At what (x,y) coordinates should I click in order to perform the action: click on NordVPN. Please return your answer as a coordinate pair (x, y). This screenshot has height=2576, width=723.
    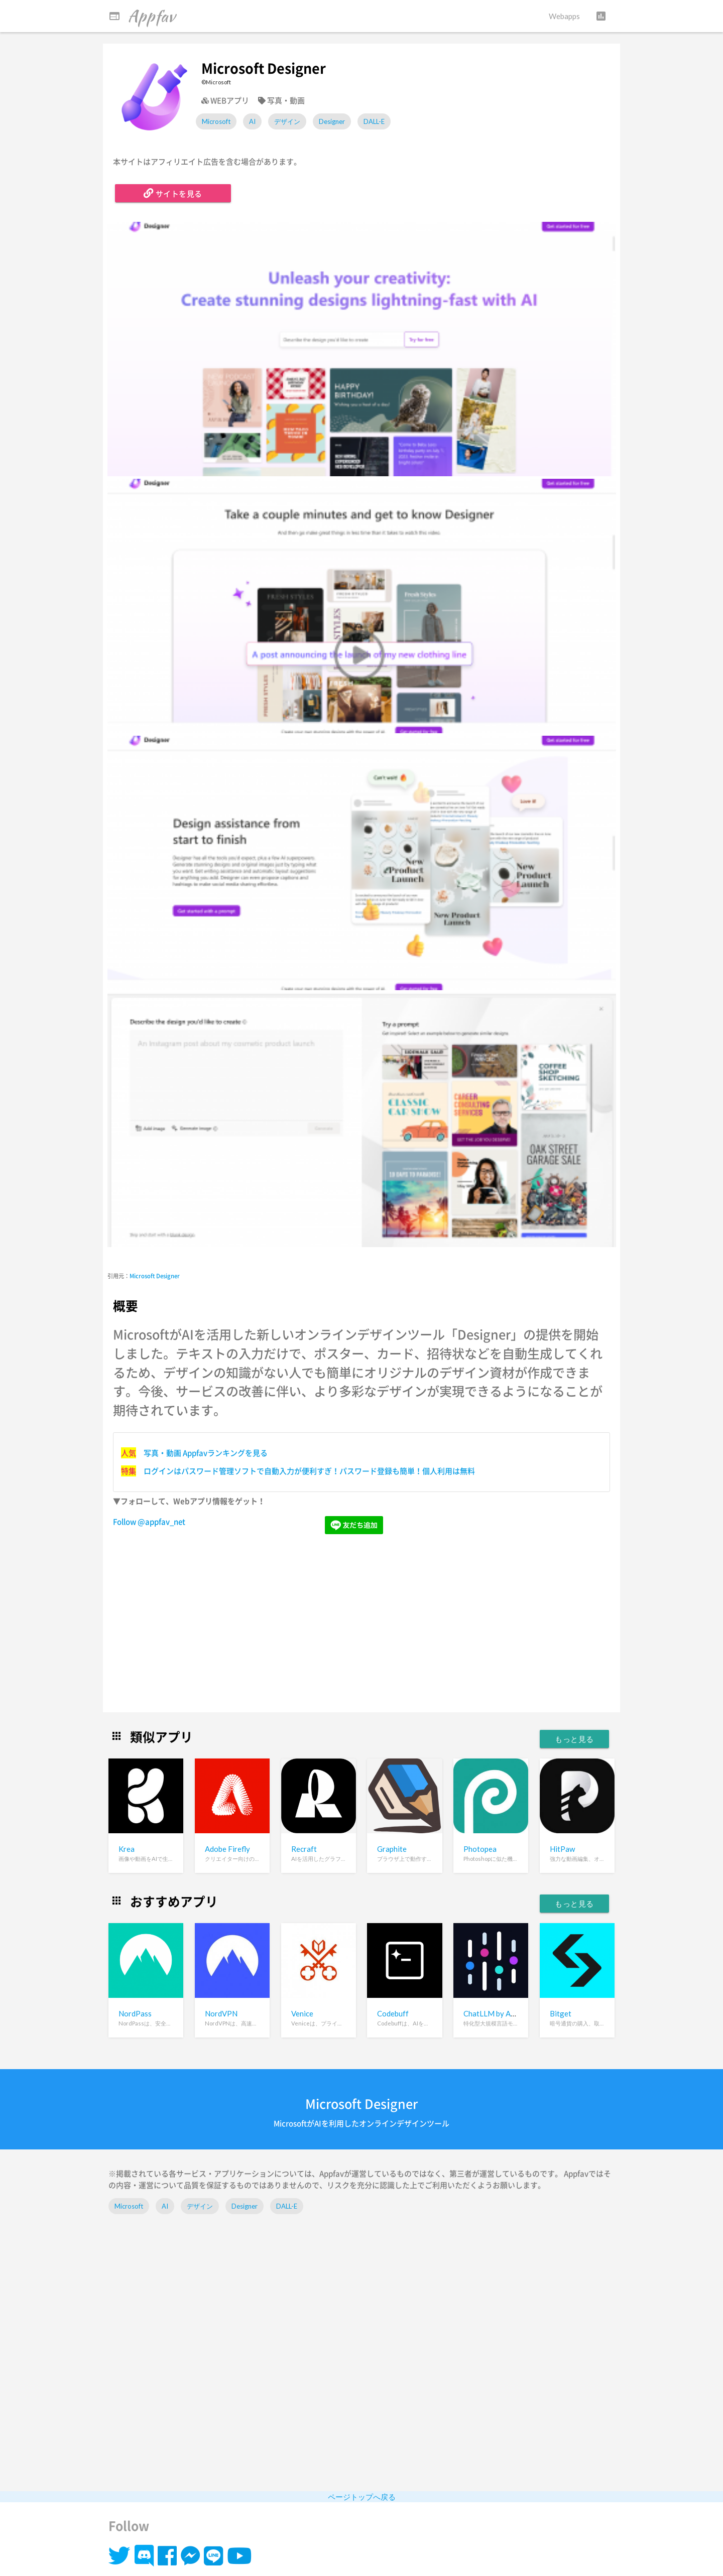
    Looking at the image, I should click on (221, 2013).